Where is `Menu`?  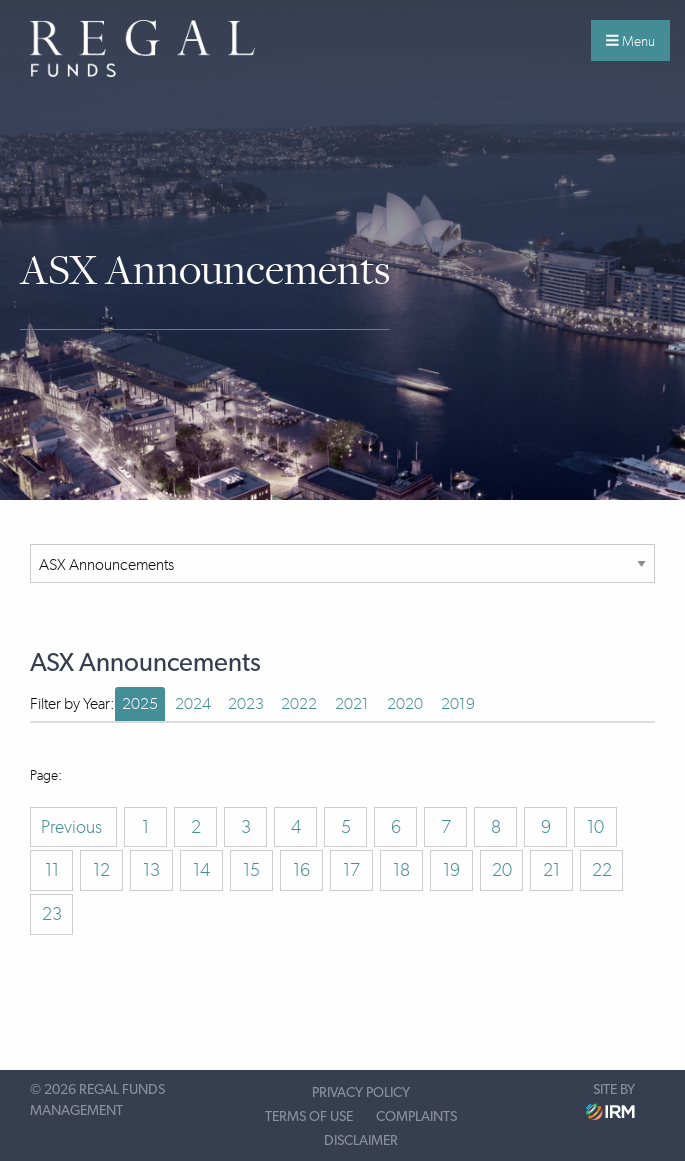
Menu is located at coordinates (630, 41).